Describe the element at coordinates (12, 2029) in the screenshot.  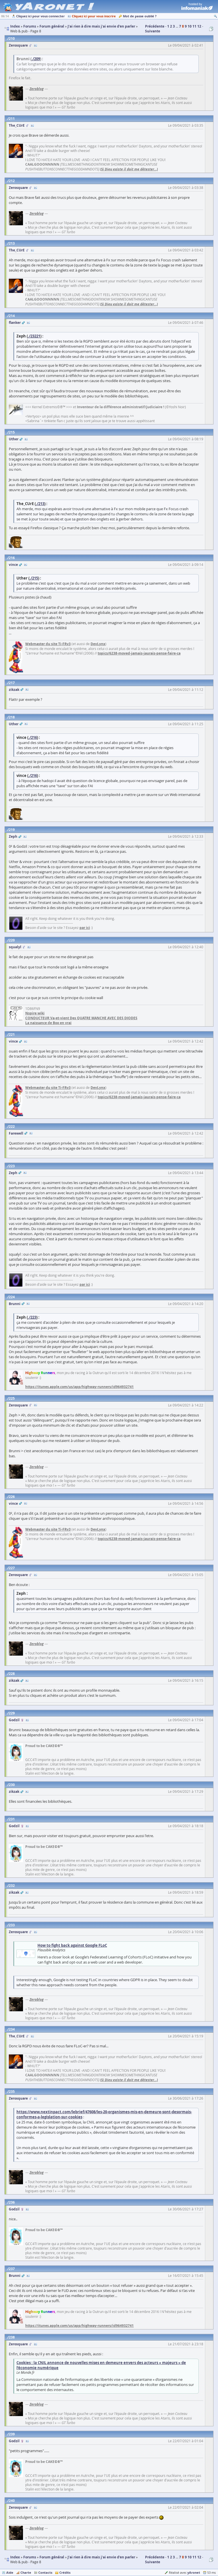
I see `234` at that location.